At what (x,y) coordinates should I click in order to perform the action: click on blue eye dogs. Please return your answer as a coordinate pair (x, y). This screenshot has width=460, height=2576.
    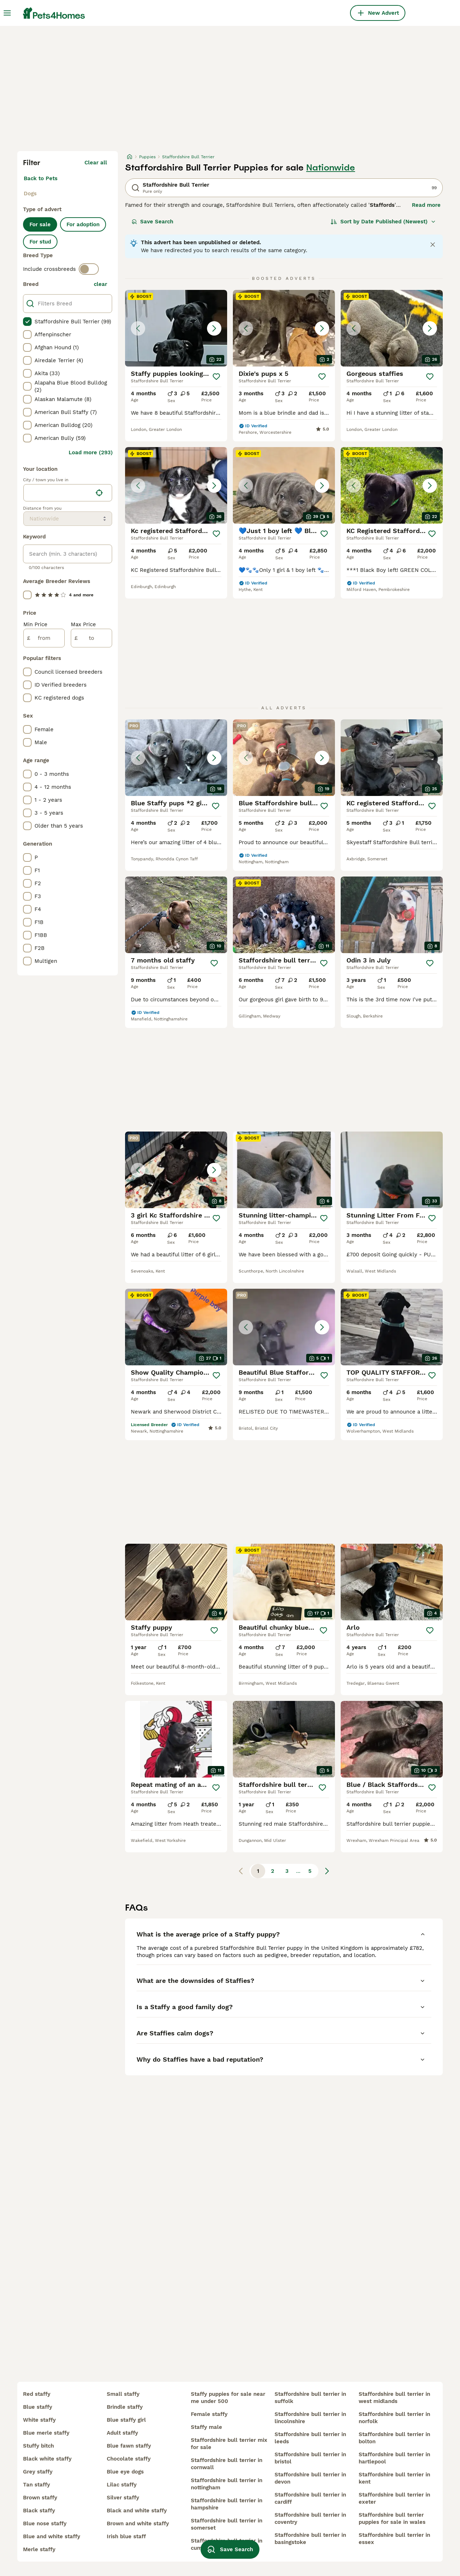
    Looking at the image, I should click on (125, 2471).